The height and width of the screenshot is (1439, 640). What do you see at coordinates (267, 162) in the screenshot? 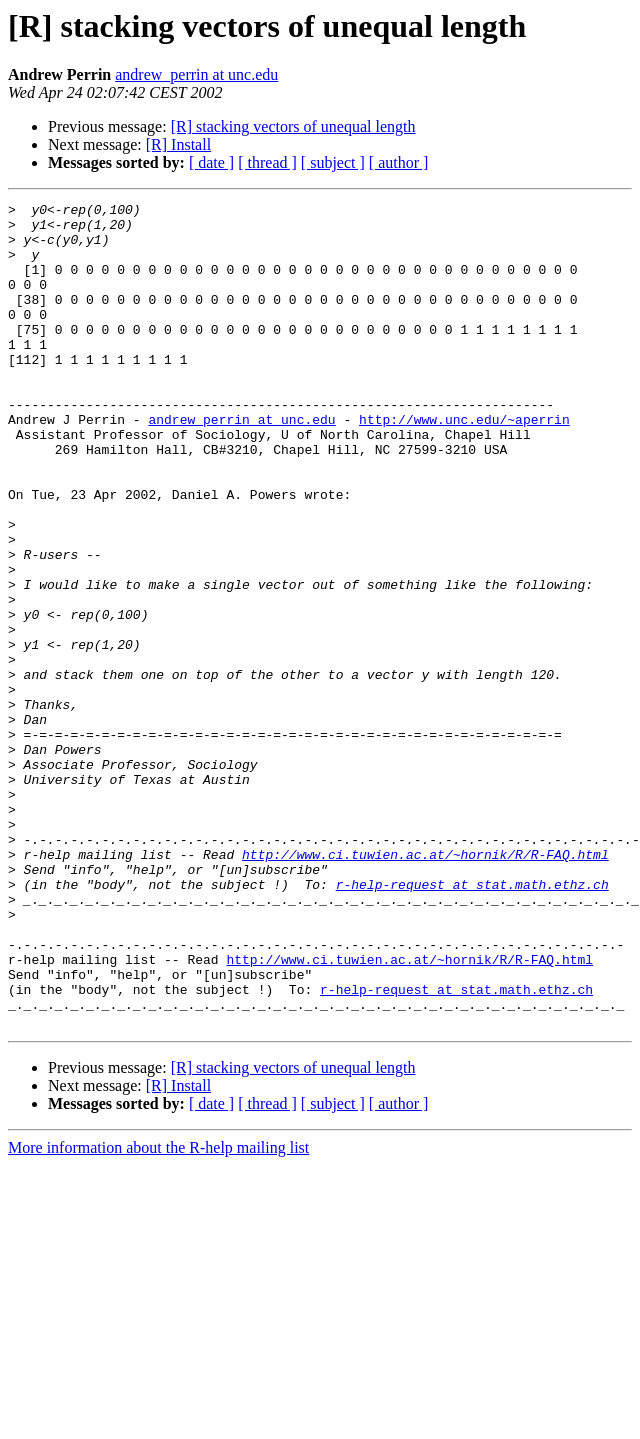
I see `[ thread ]` at bounding box center [267, 162].